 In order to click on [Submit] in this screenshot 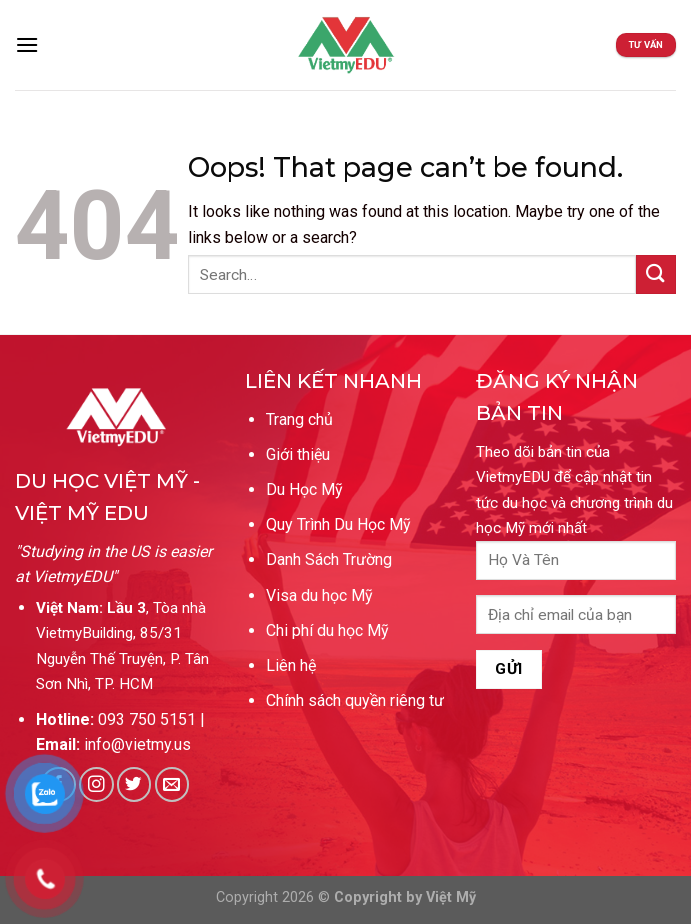, I will do `click(656, 274)`.